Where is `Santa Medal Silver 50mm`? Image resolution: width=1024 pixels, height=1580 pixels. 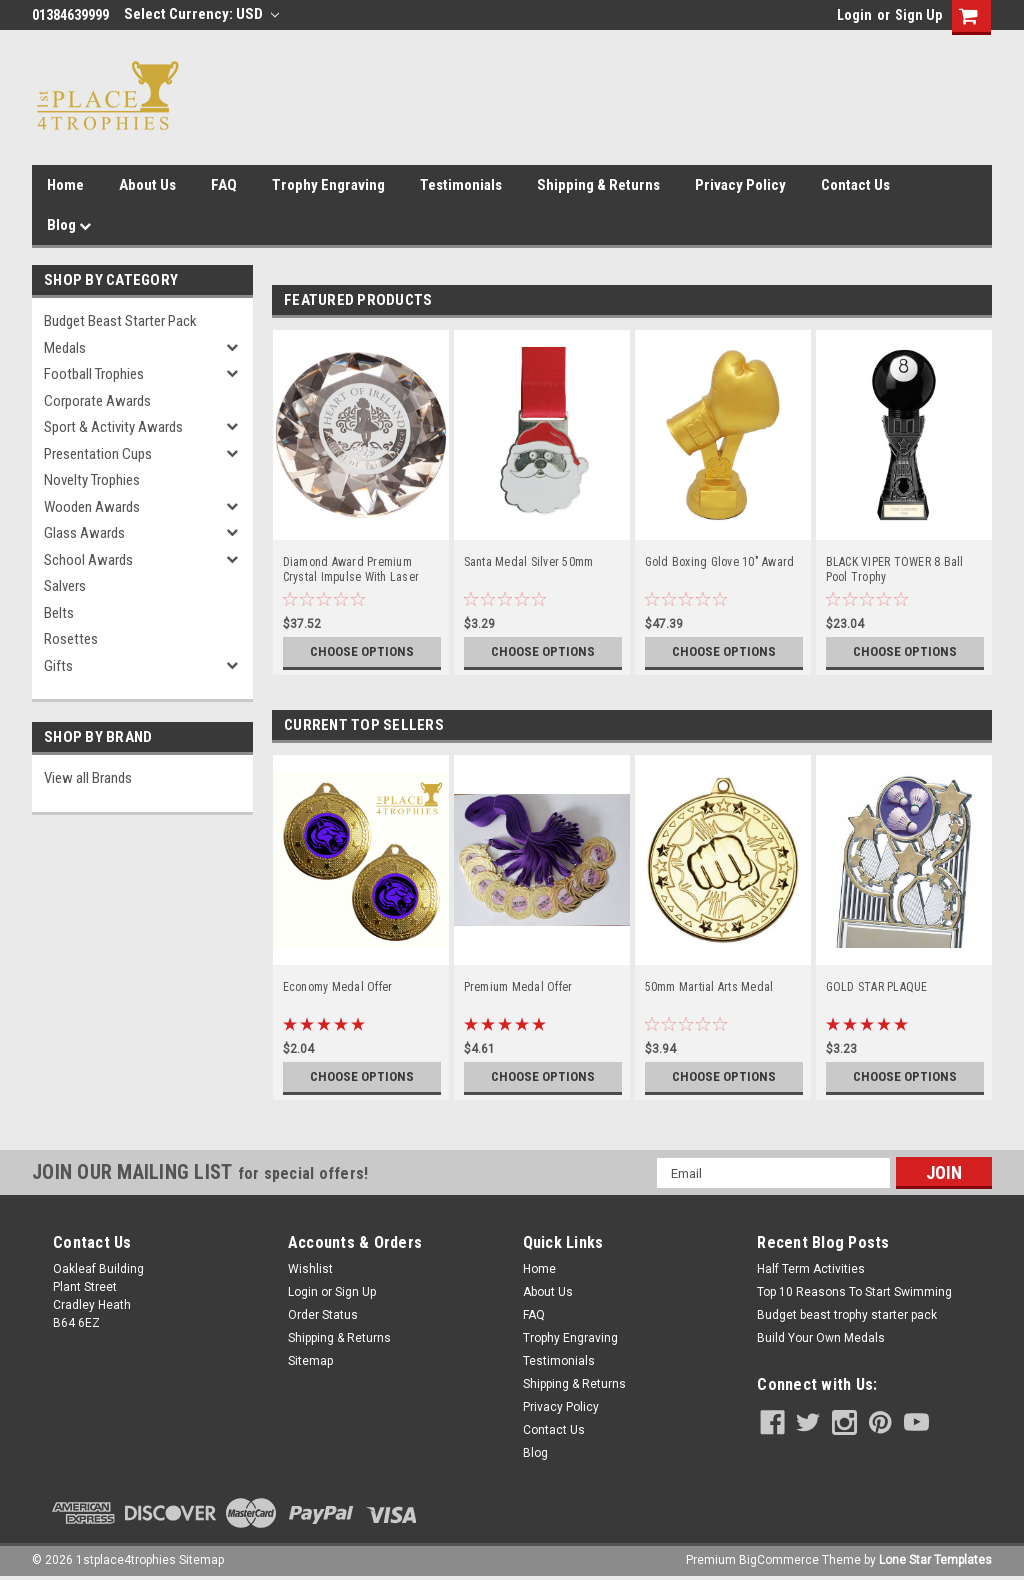 Santa Medal Silver 50mm is located at coordinates (529, 562).